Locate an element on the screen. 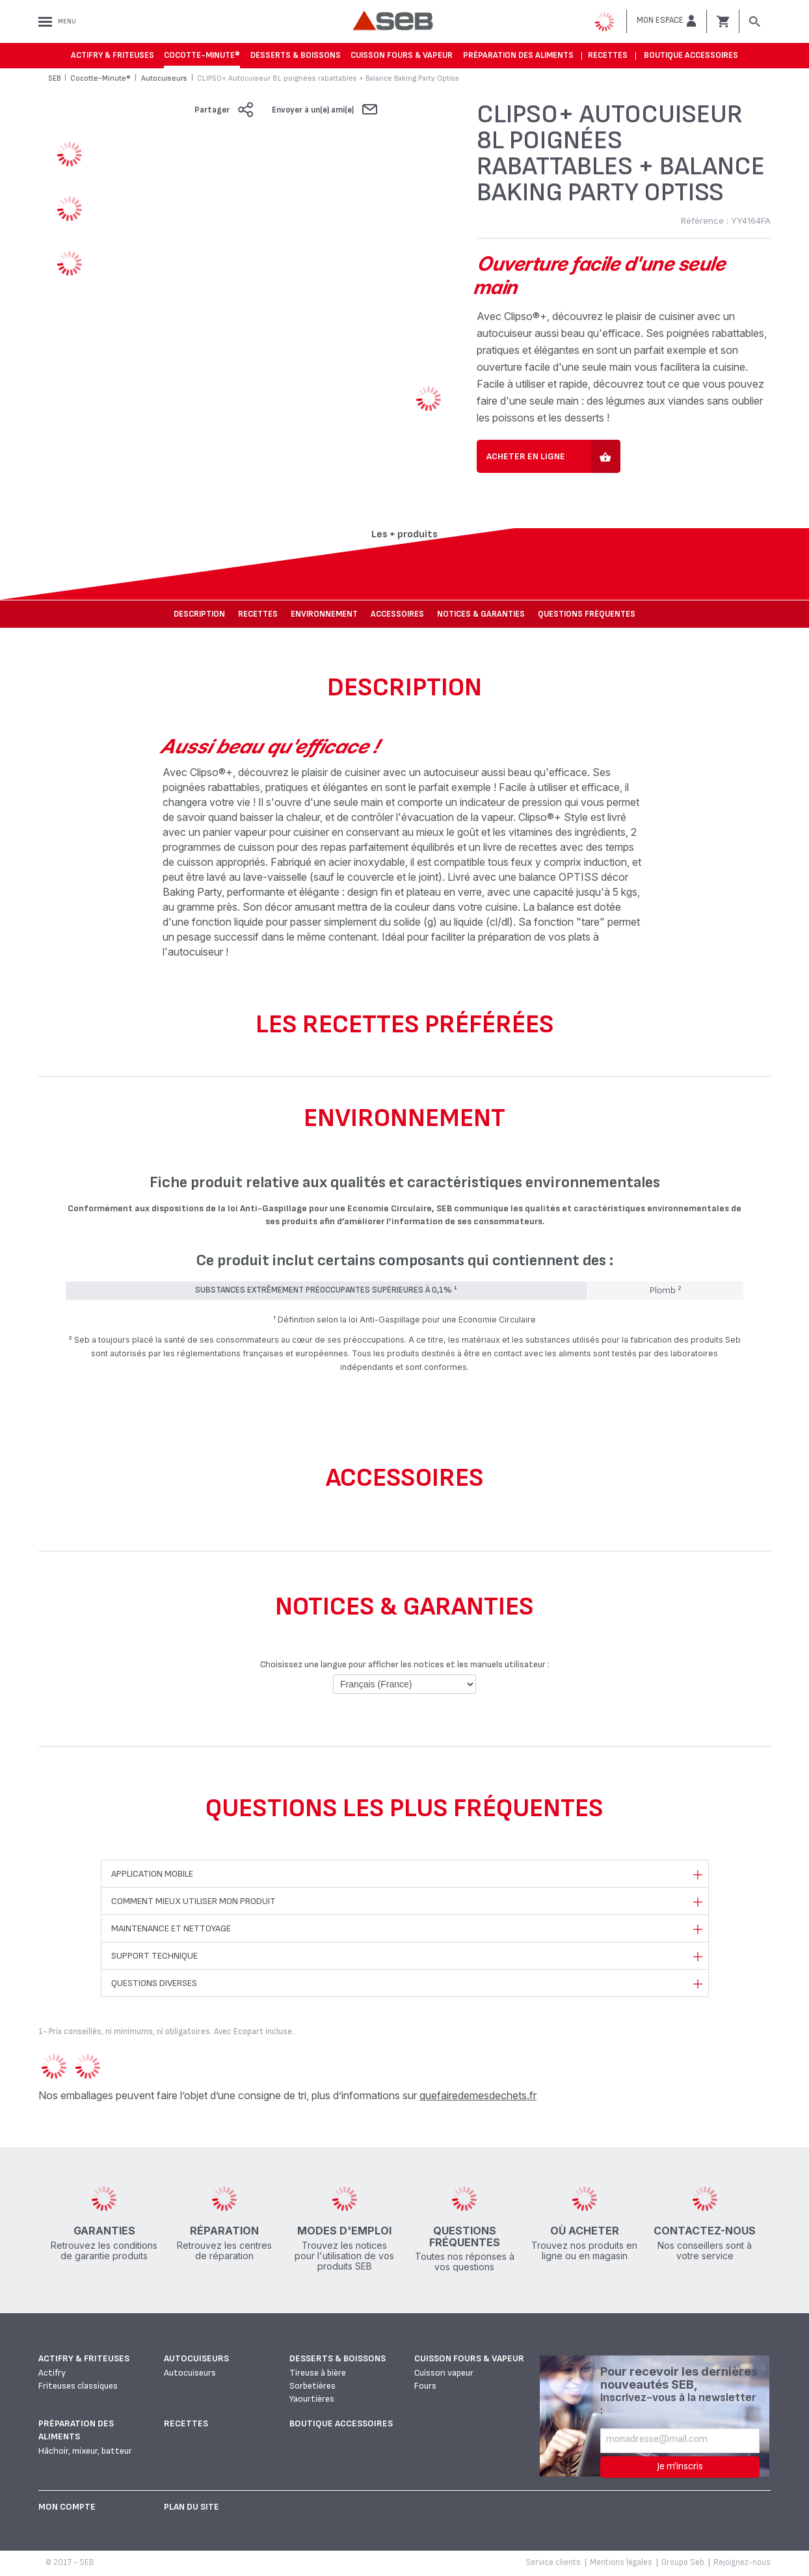  Actifry & Friteuses is located at coordinates (112, 55).